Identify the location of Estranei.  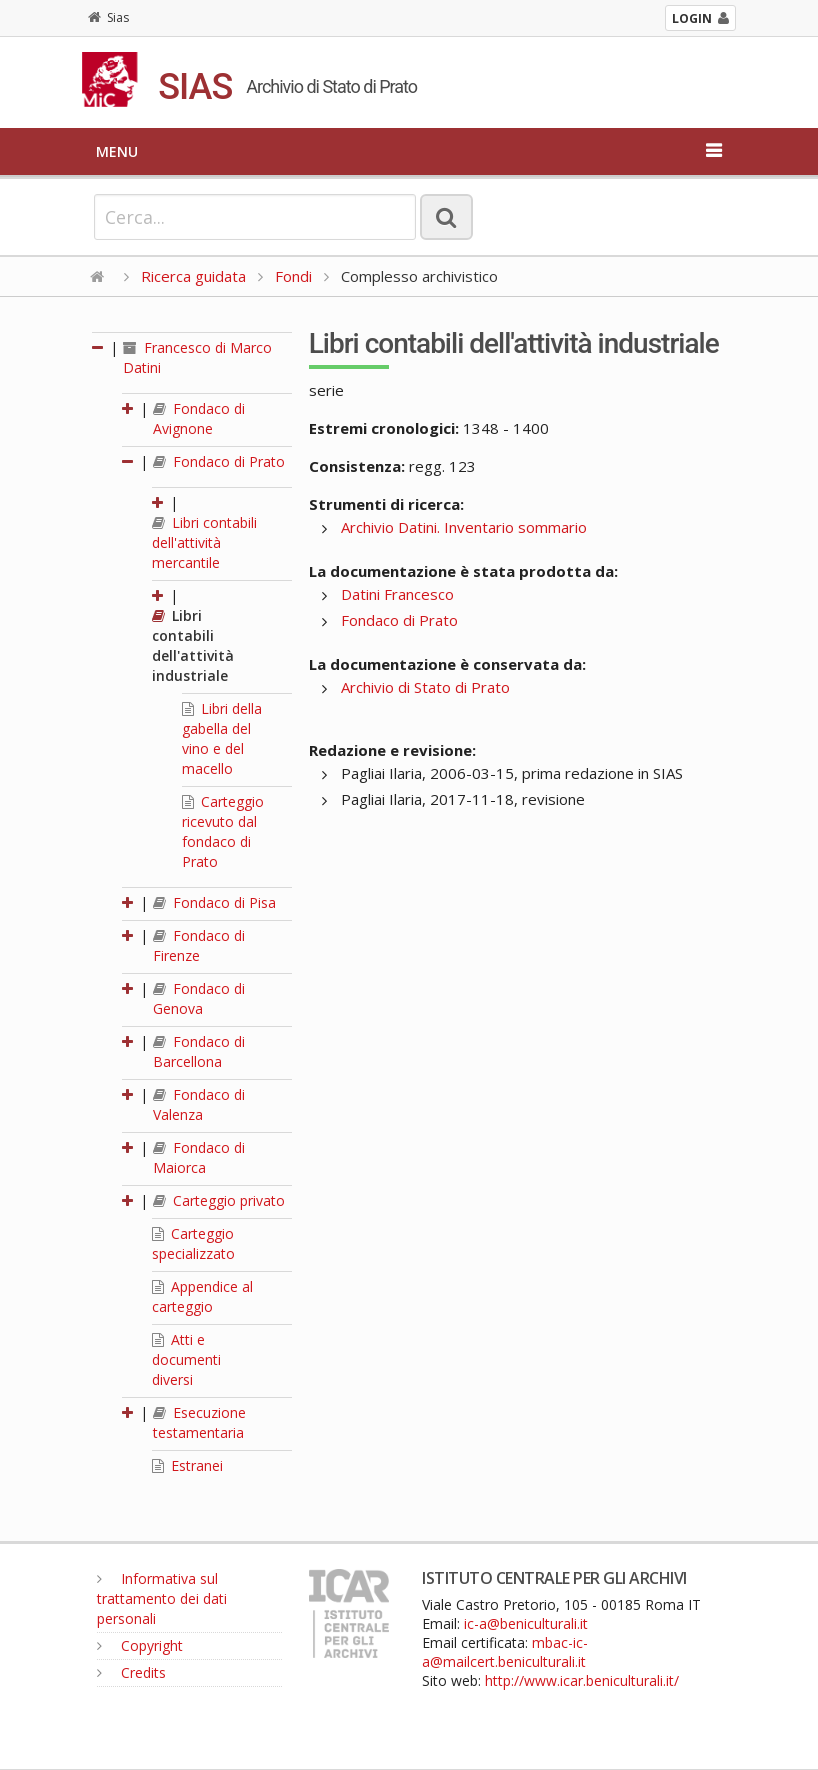
(187, 1465).